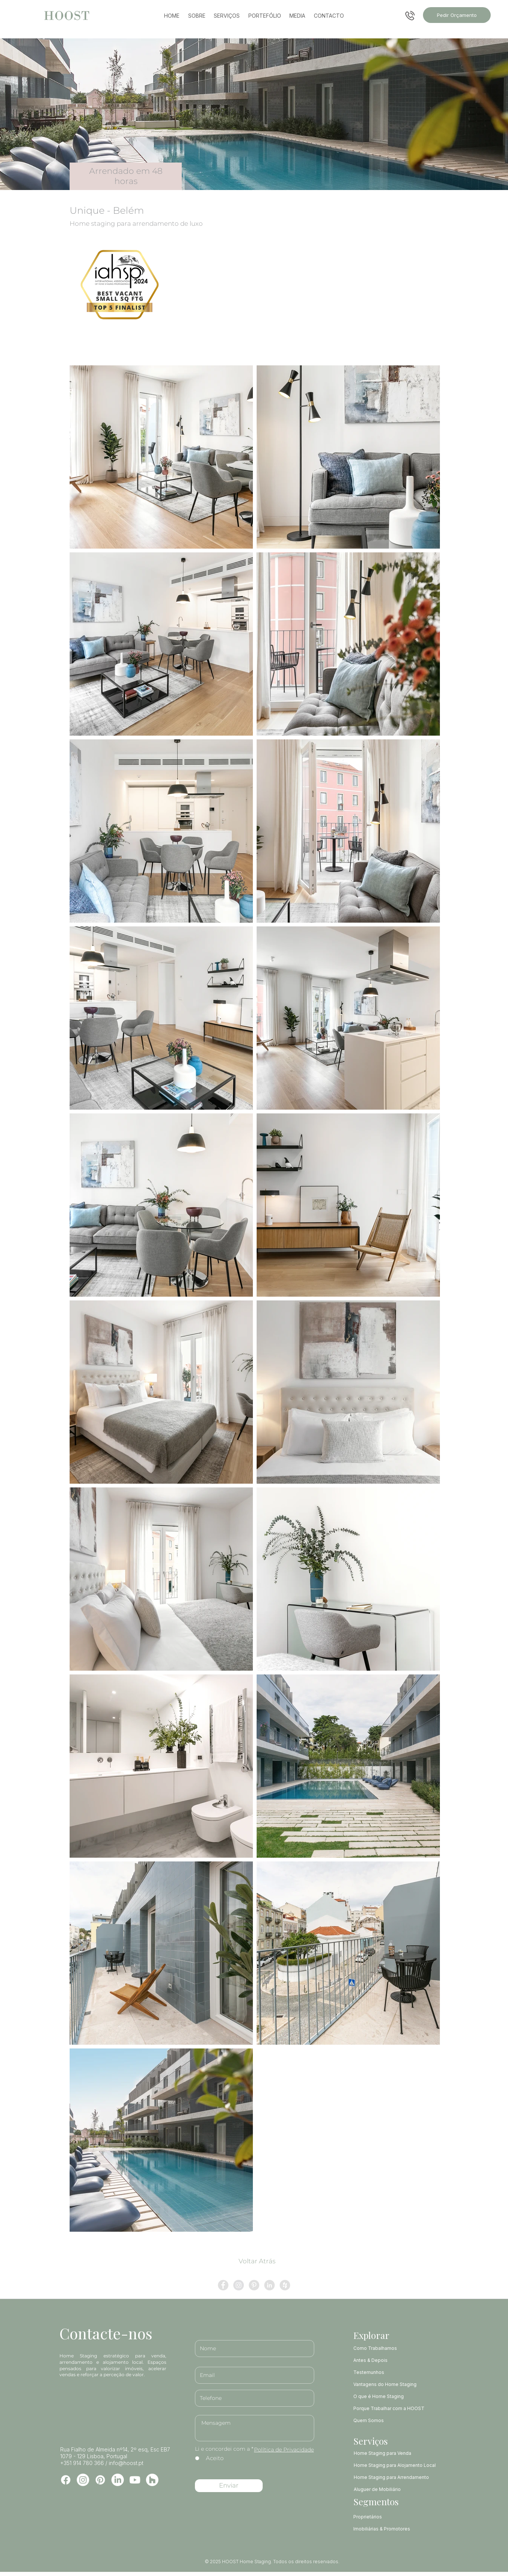 The height and width of the screenshot is (2576, 508). Describe the element at coordinates (238, 2285) in the screenshot. I see `[Instagram - Cinza Círculo]` at that location.